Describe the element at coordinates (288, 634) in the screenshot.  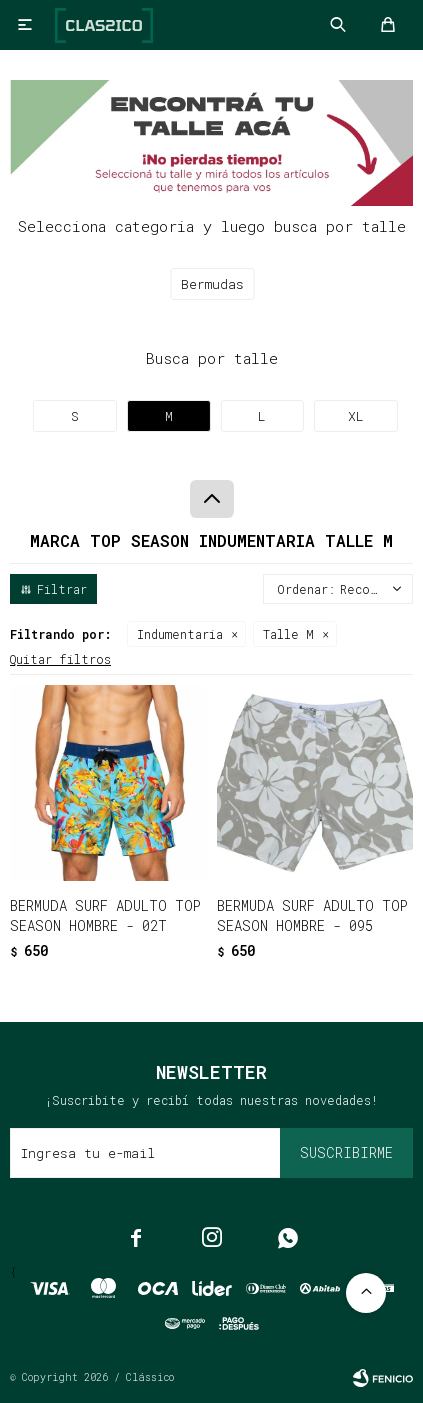
I see `Talle M` at that location.